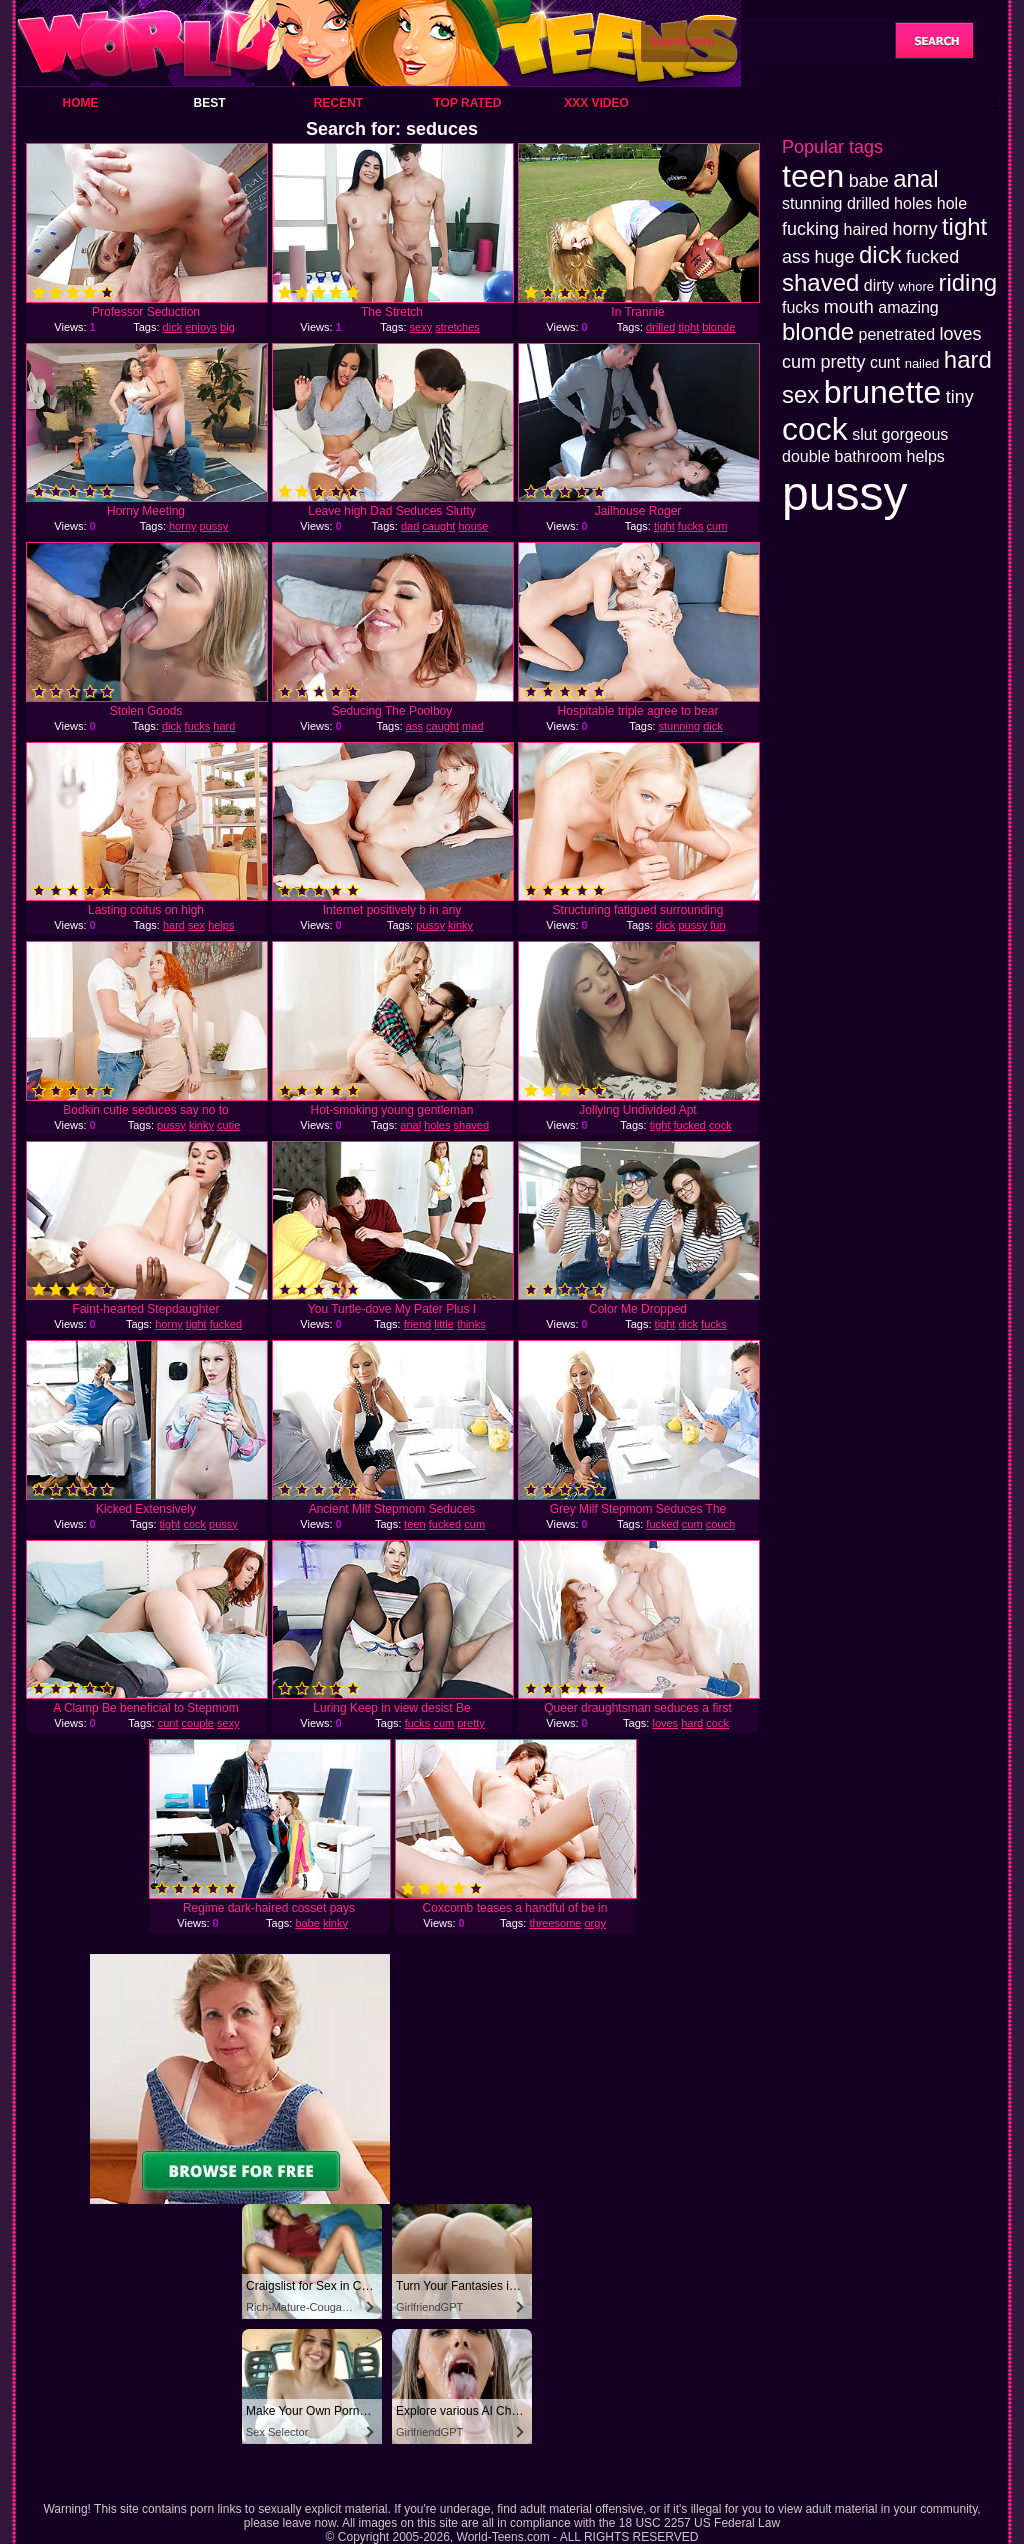 The image size is (1024, 2544). I want to click on stretches, so click(457, 327).